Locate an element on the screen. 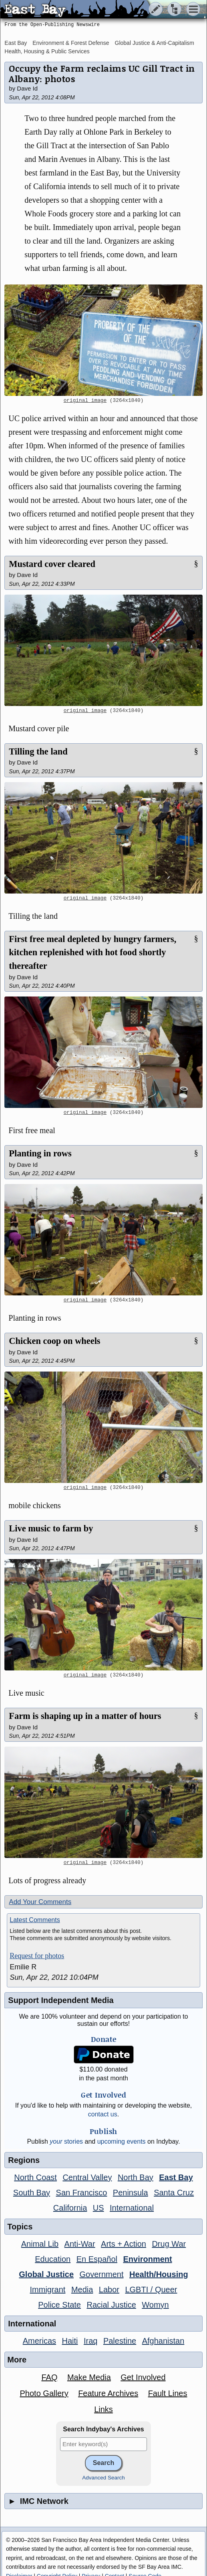 This screenshot has height=2576, width=207. upcoming events is located at coordinates (121, 2141).